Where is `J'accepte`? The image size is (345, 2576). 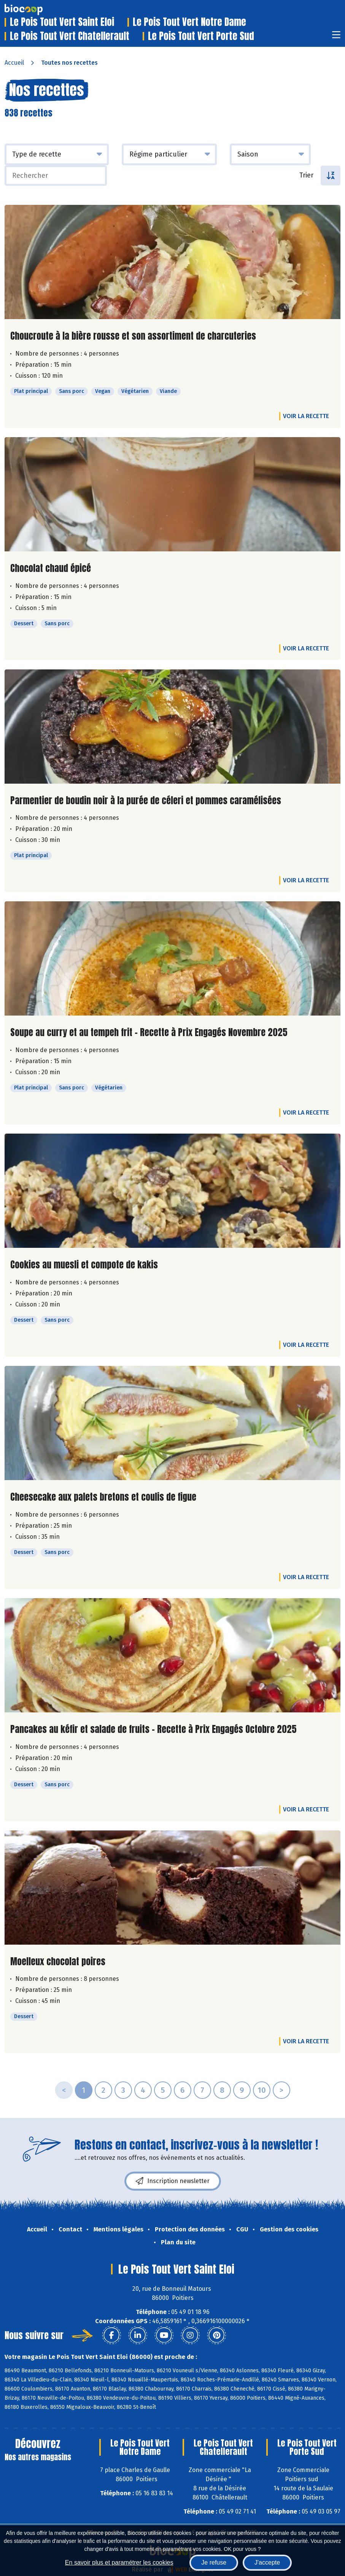 J'accepte is located at coordinates (267, 2562).